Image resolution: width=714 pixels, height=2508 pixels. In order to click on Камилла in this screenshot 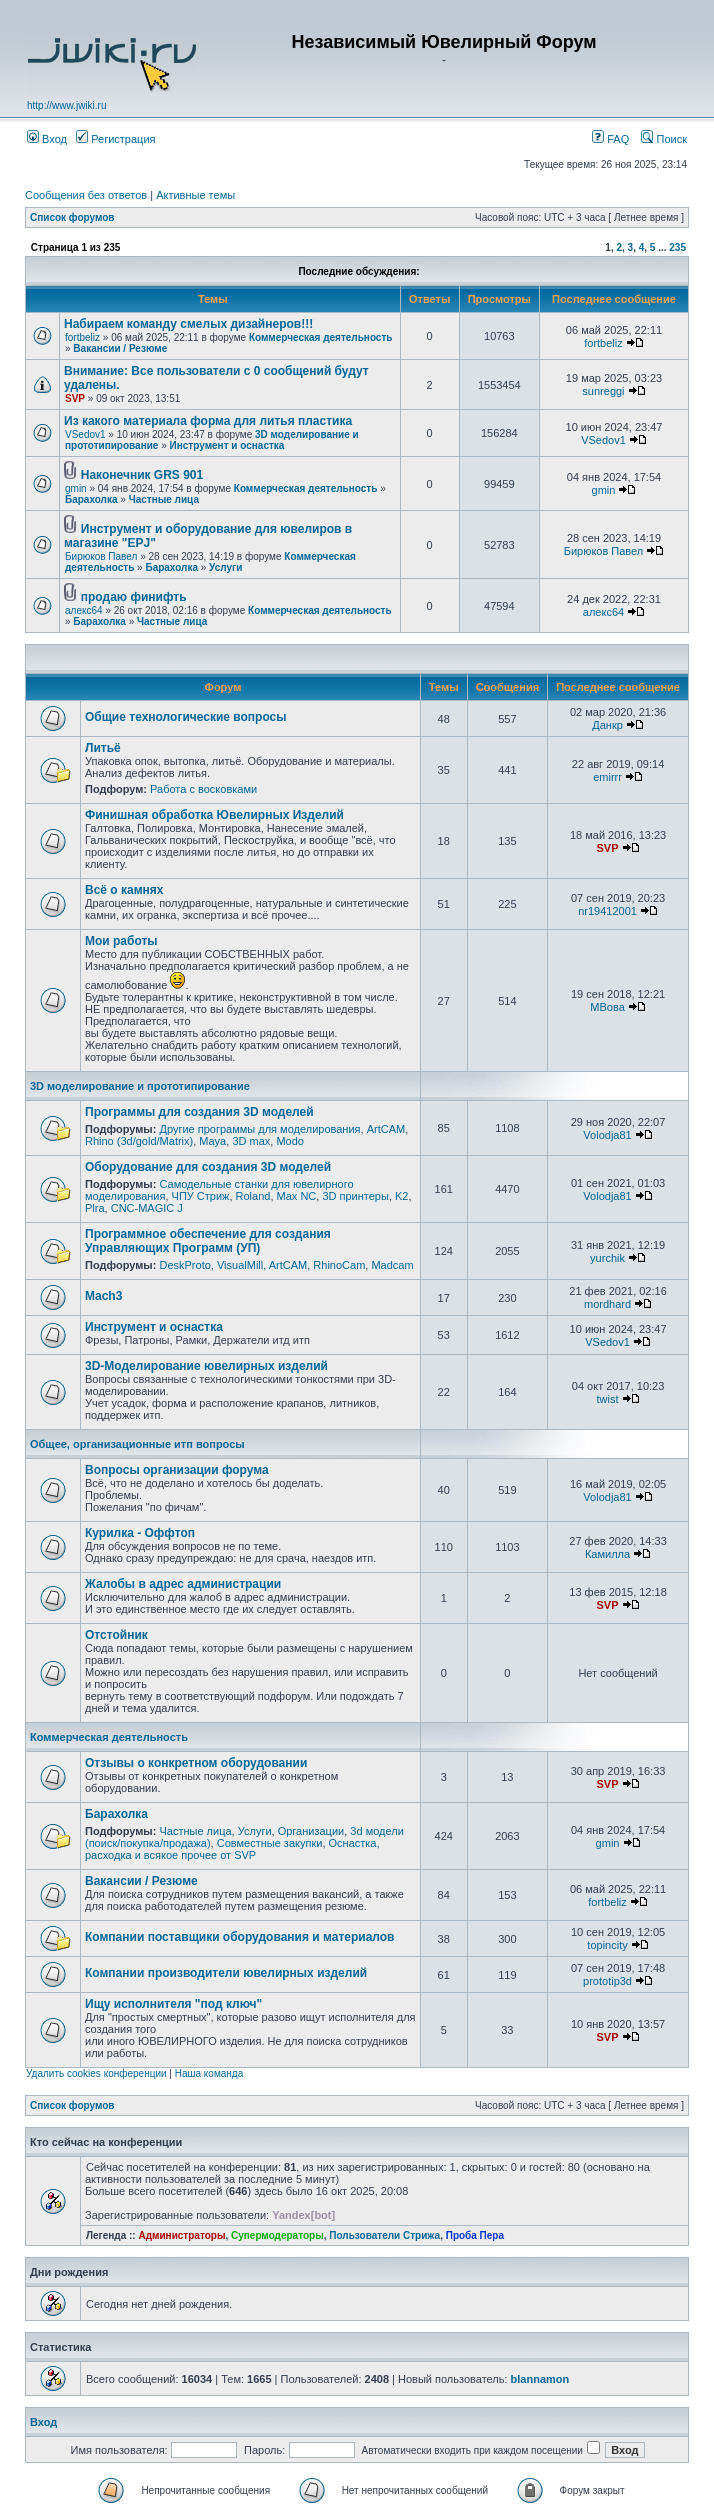, I will do `click(607, 1554)`.